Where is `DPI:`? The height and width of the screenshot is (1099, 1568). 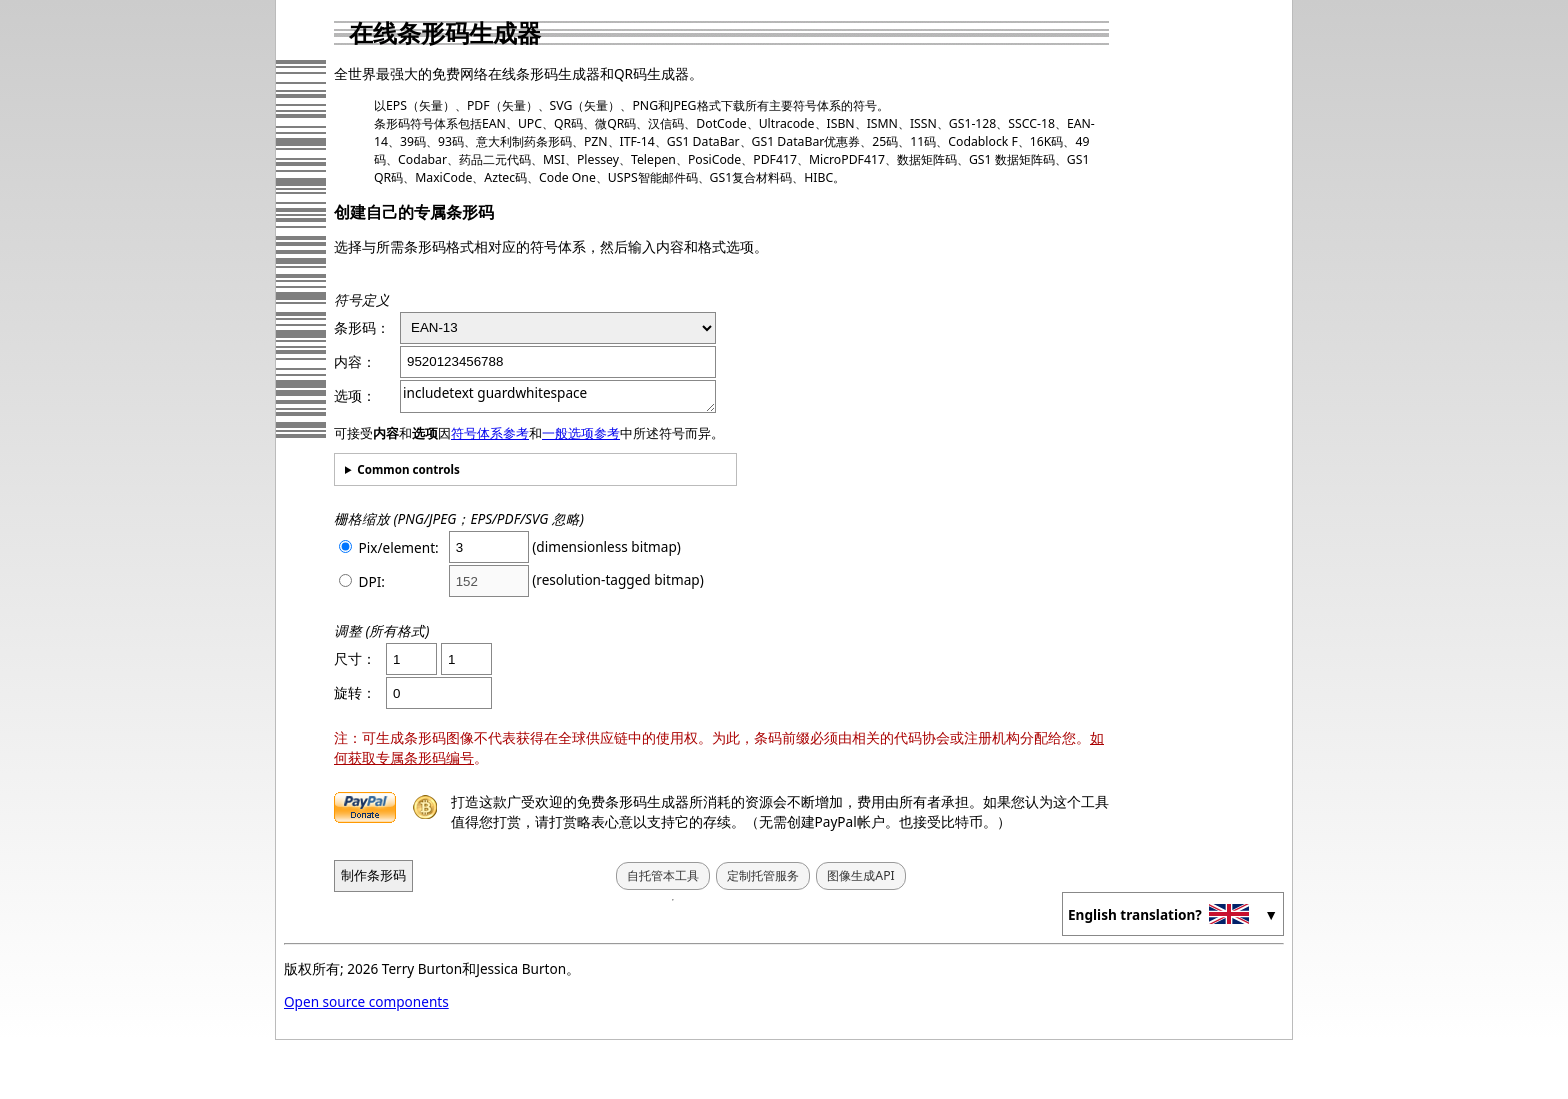 DPI: is located at coordinates (362, 581).